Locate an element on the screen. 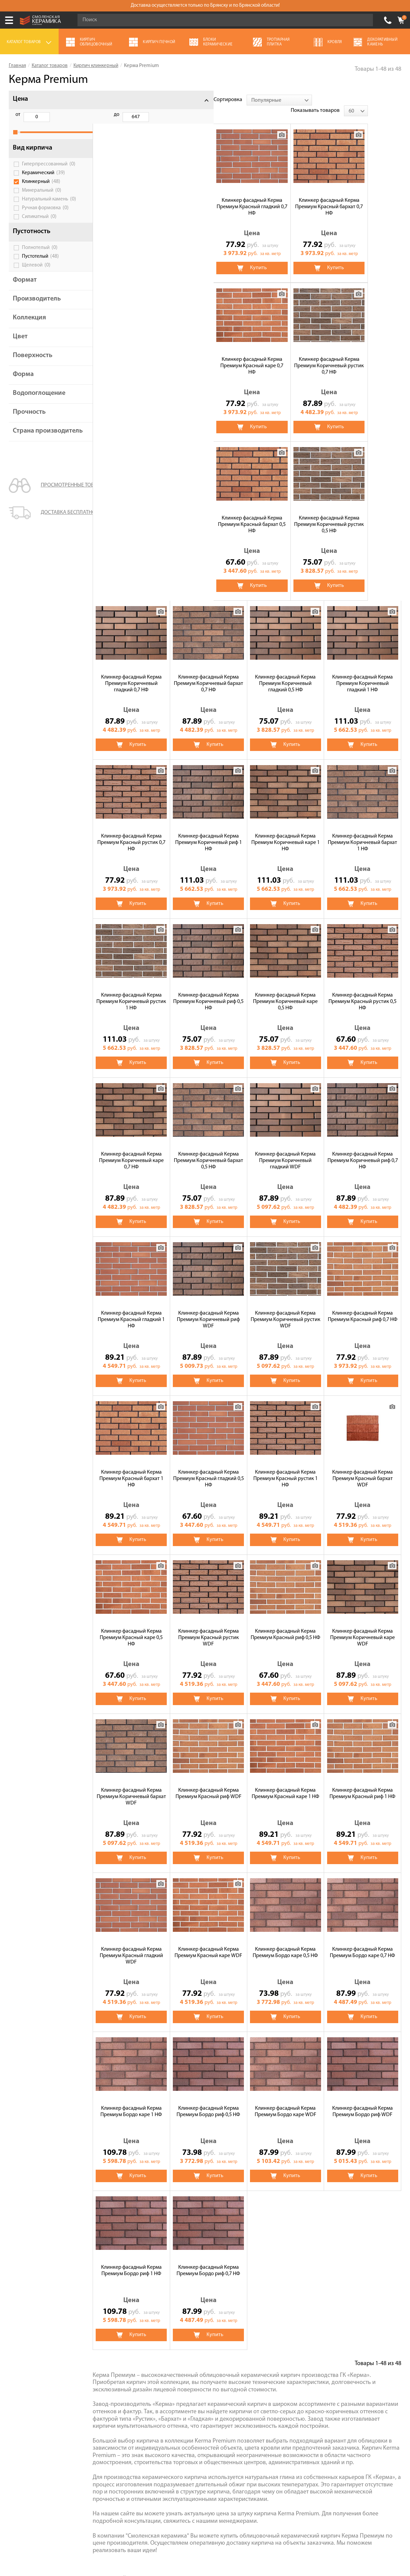 This screenshot has height=2576, width=410. Условия использования сайта is located at coordinates (116, 2509).